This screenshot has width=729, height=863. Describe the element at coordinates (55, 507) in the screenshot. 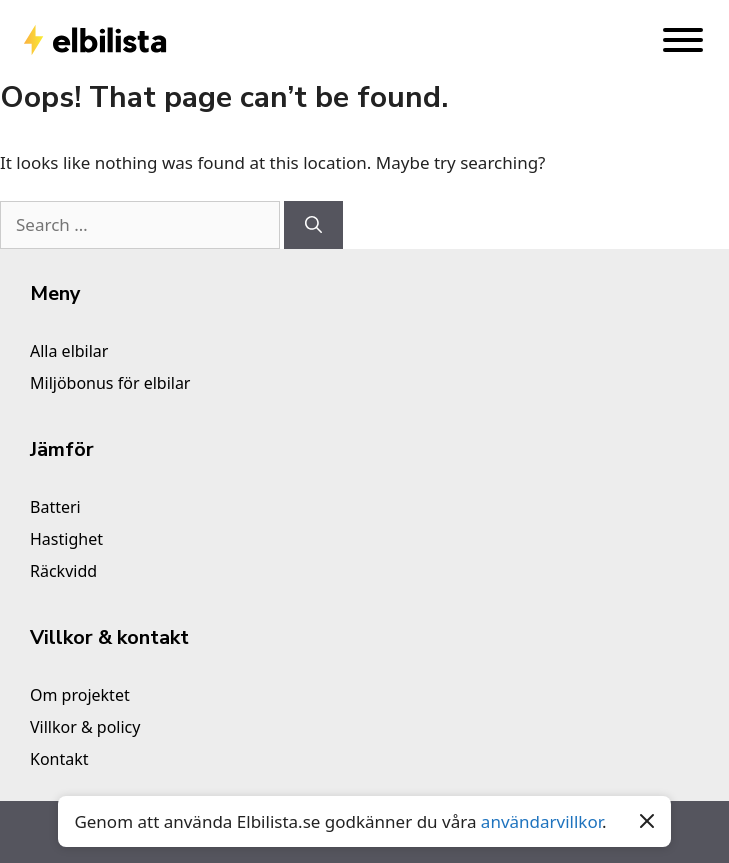

I see `Batteri` at that location.